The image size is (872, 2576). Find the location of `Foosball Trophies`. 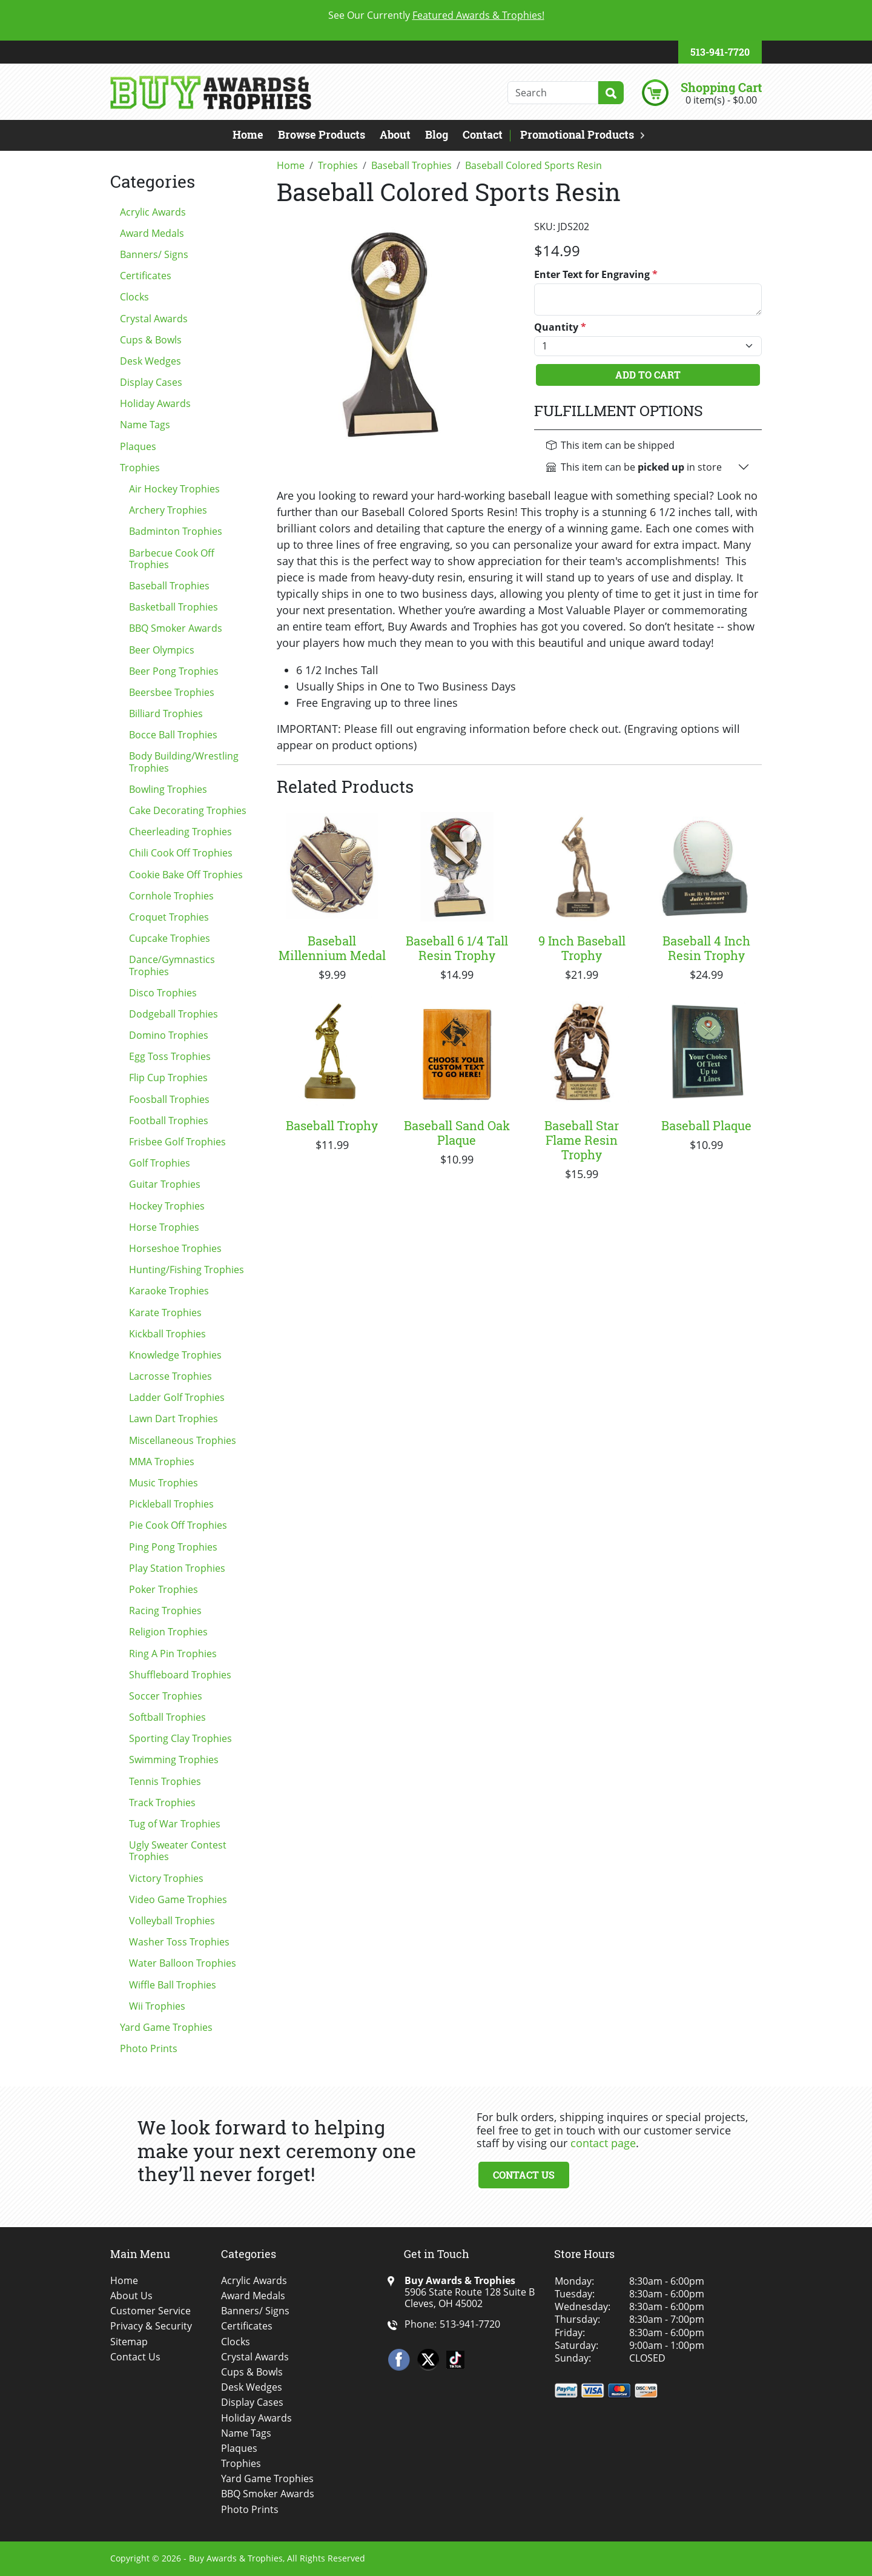

Foosball Trophies is located at coordinates (169, 1099).